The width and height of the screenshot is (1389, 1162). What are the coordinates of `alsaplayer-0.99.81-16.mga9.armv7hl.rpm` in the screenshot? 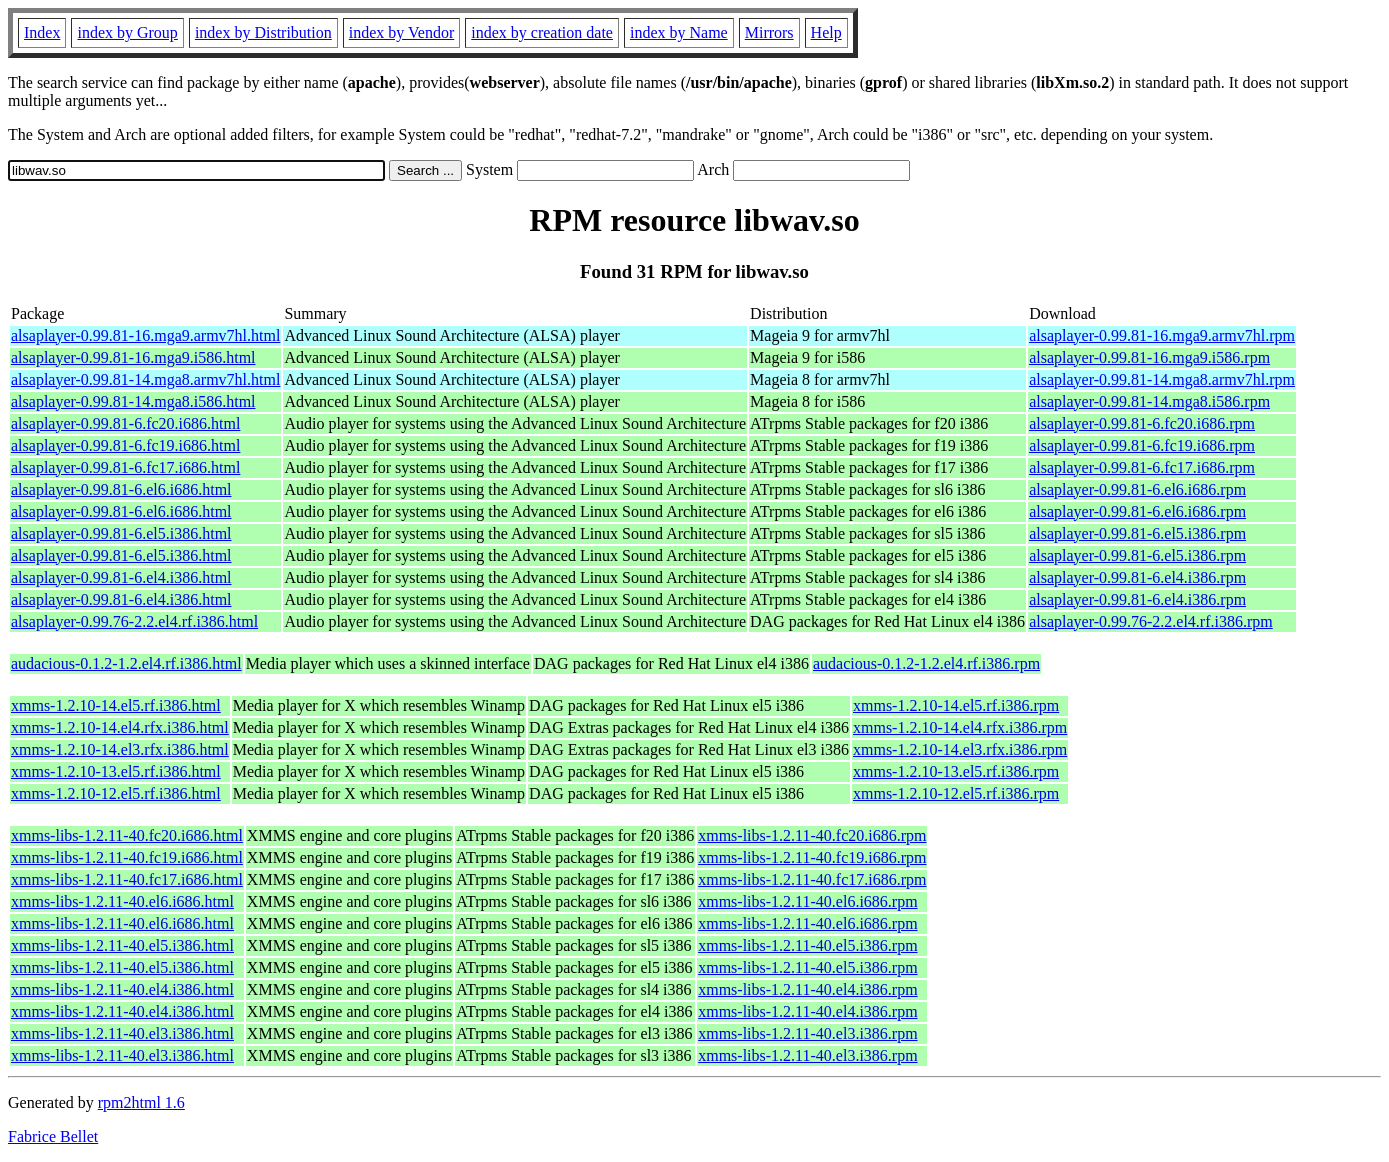 It's located at (1162, 335).